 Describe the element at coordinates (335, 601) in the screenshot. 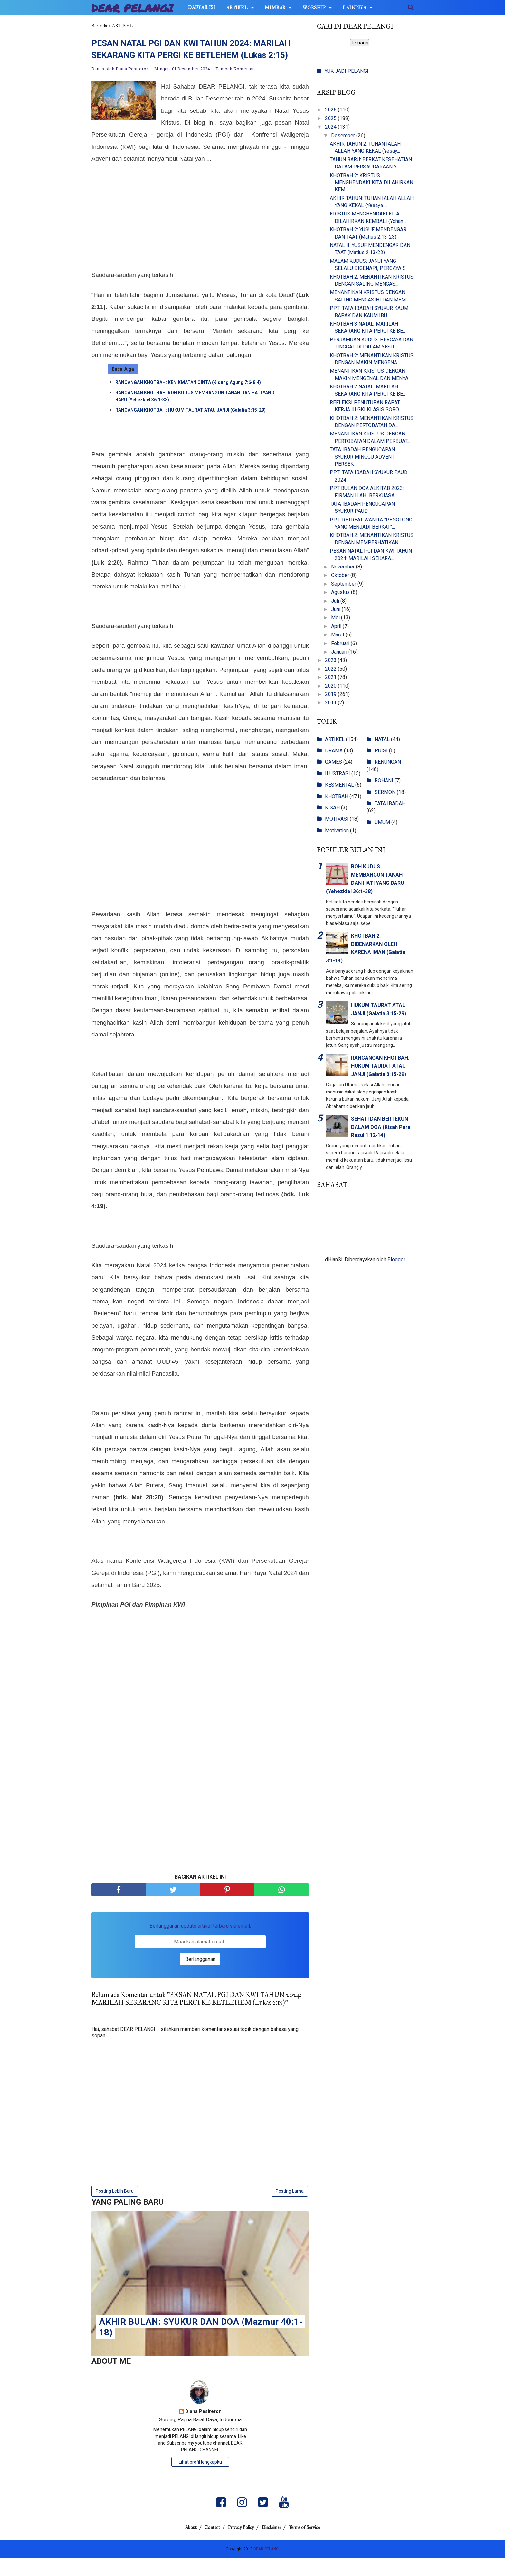

I see `Juli` at that location.